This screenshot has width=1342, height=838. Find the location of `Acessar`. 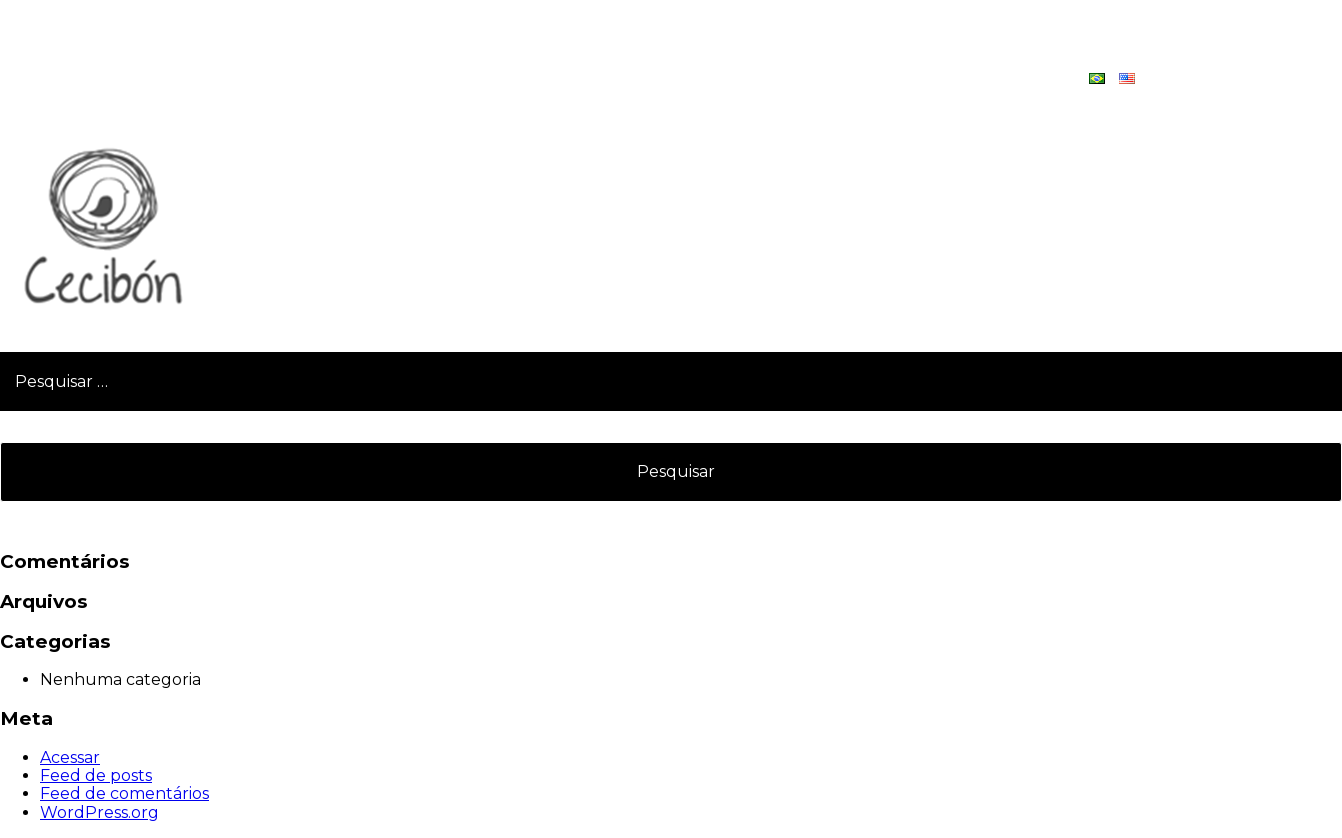

Acessar is located at coordinates (70, 757).